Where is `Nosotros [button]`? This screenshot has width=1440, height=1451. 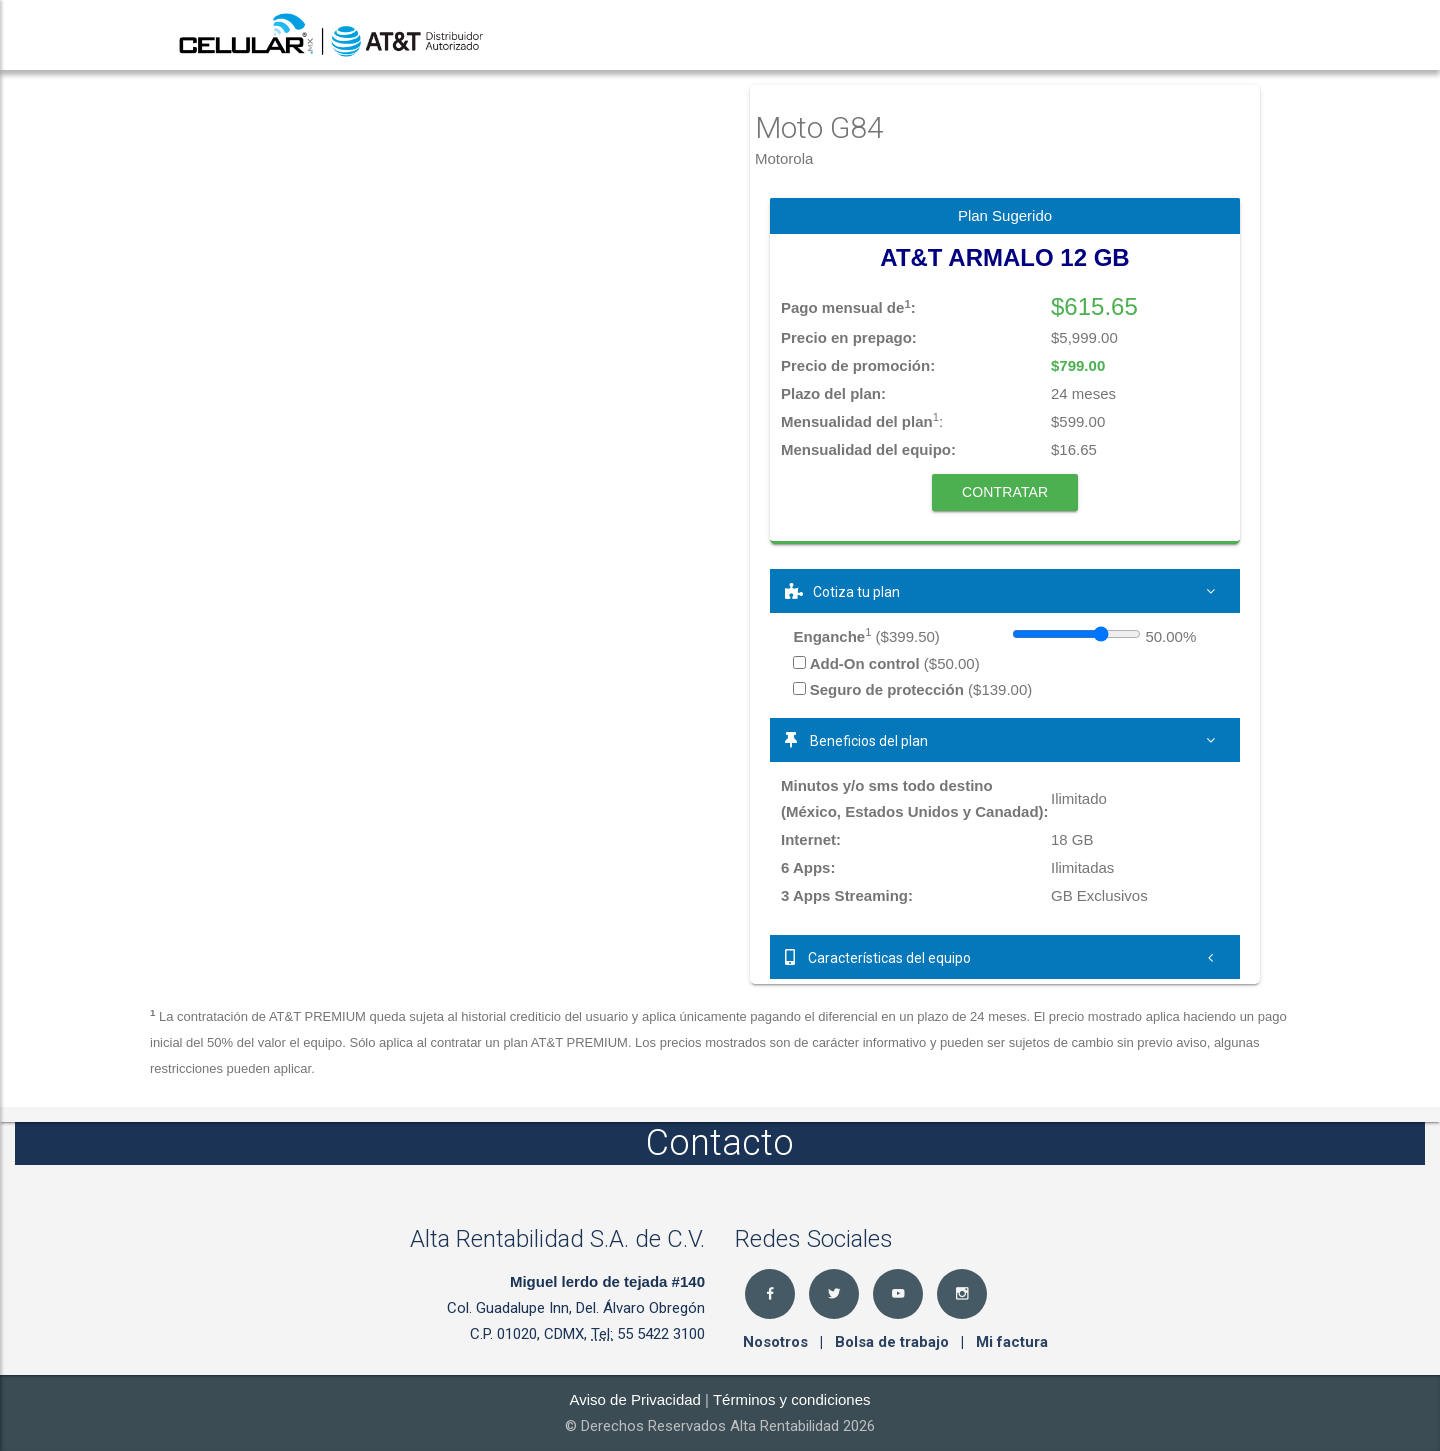 Nosotros [button] is located at coordinates (777, 1342).